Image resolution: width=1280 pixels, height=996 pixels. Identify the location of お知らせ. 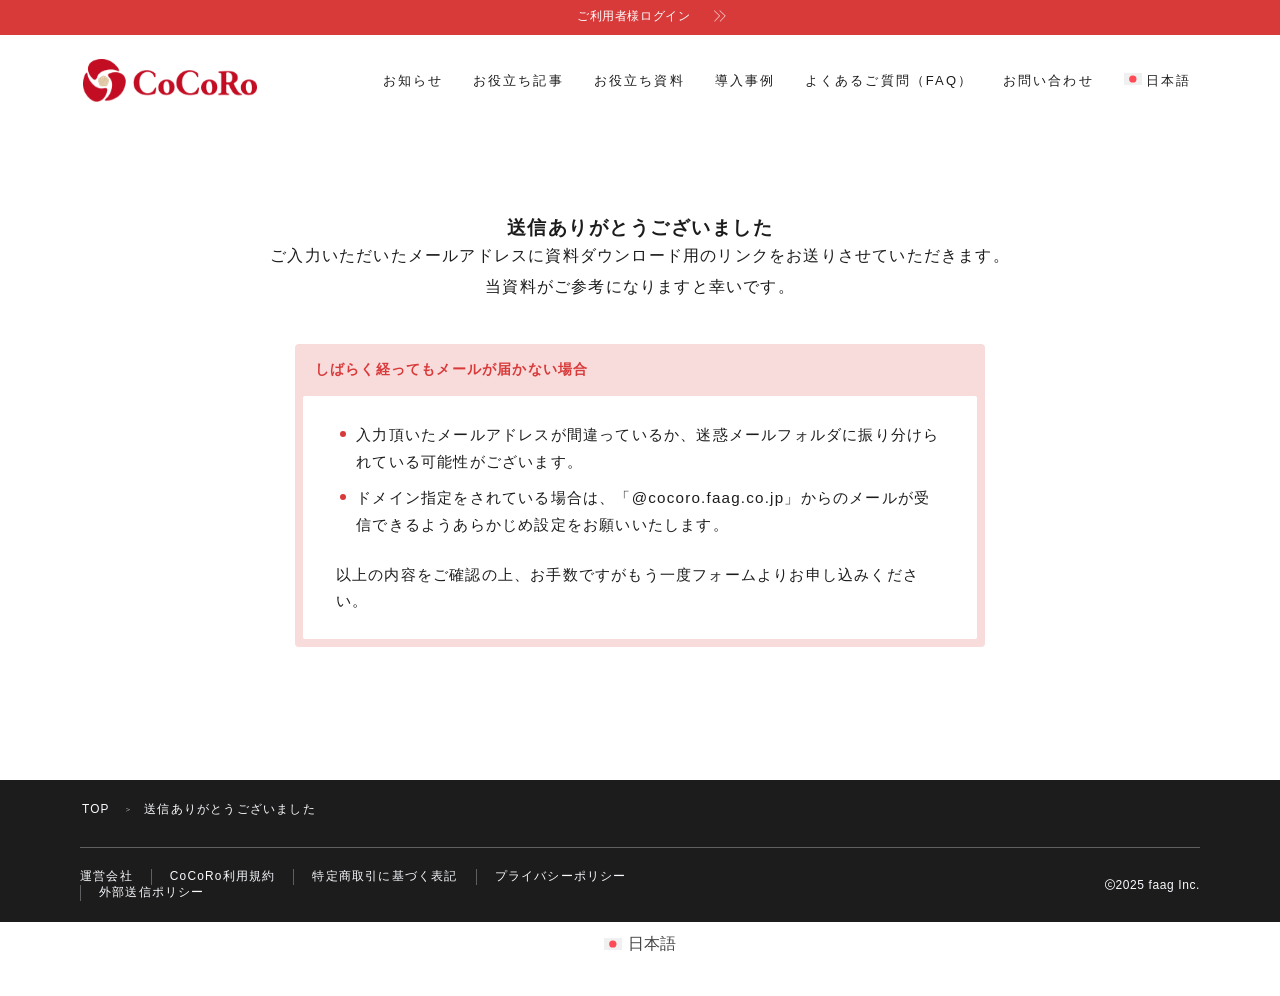
(413, 80).